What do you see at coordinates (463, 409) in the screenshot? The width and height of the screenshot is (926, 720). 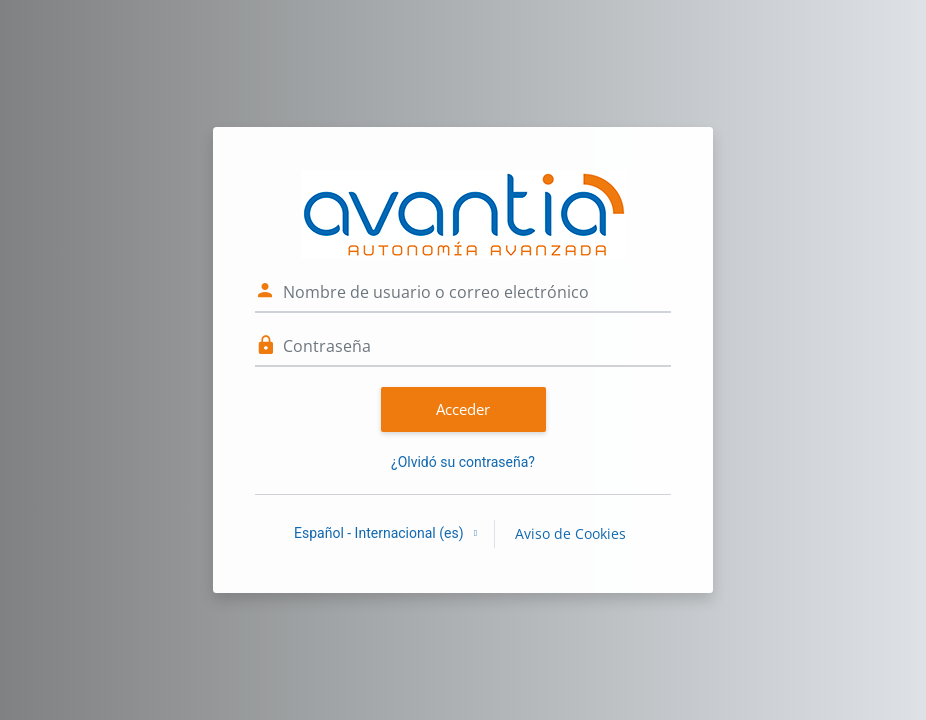 I see `Acceder` at bounding box center [463, 409].